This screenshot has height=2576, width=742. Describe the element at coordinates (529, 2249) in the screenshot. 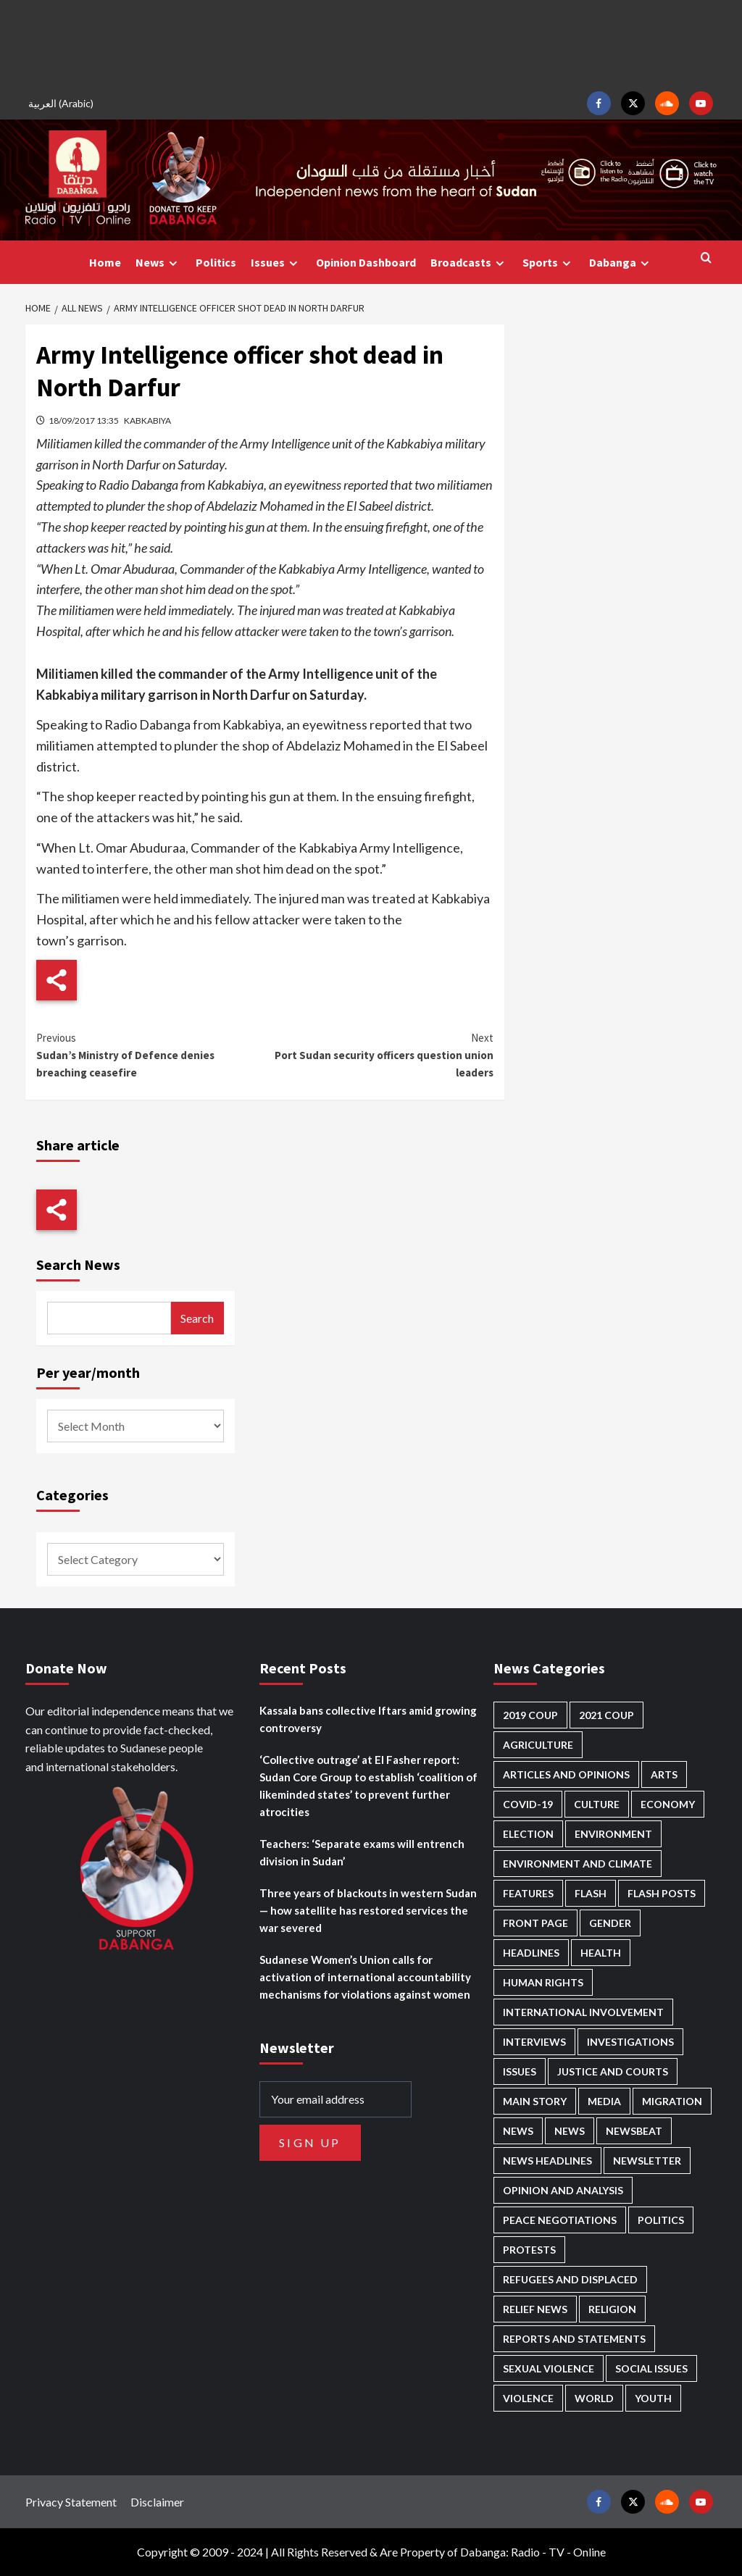

I see `Protests [Protests (1,605 items)]` at that location.